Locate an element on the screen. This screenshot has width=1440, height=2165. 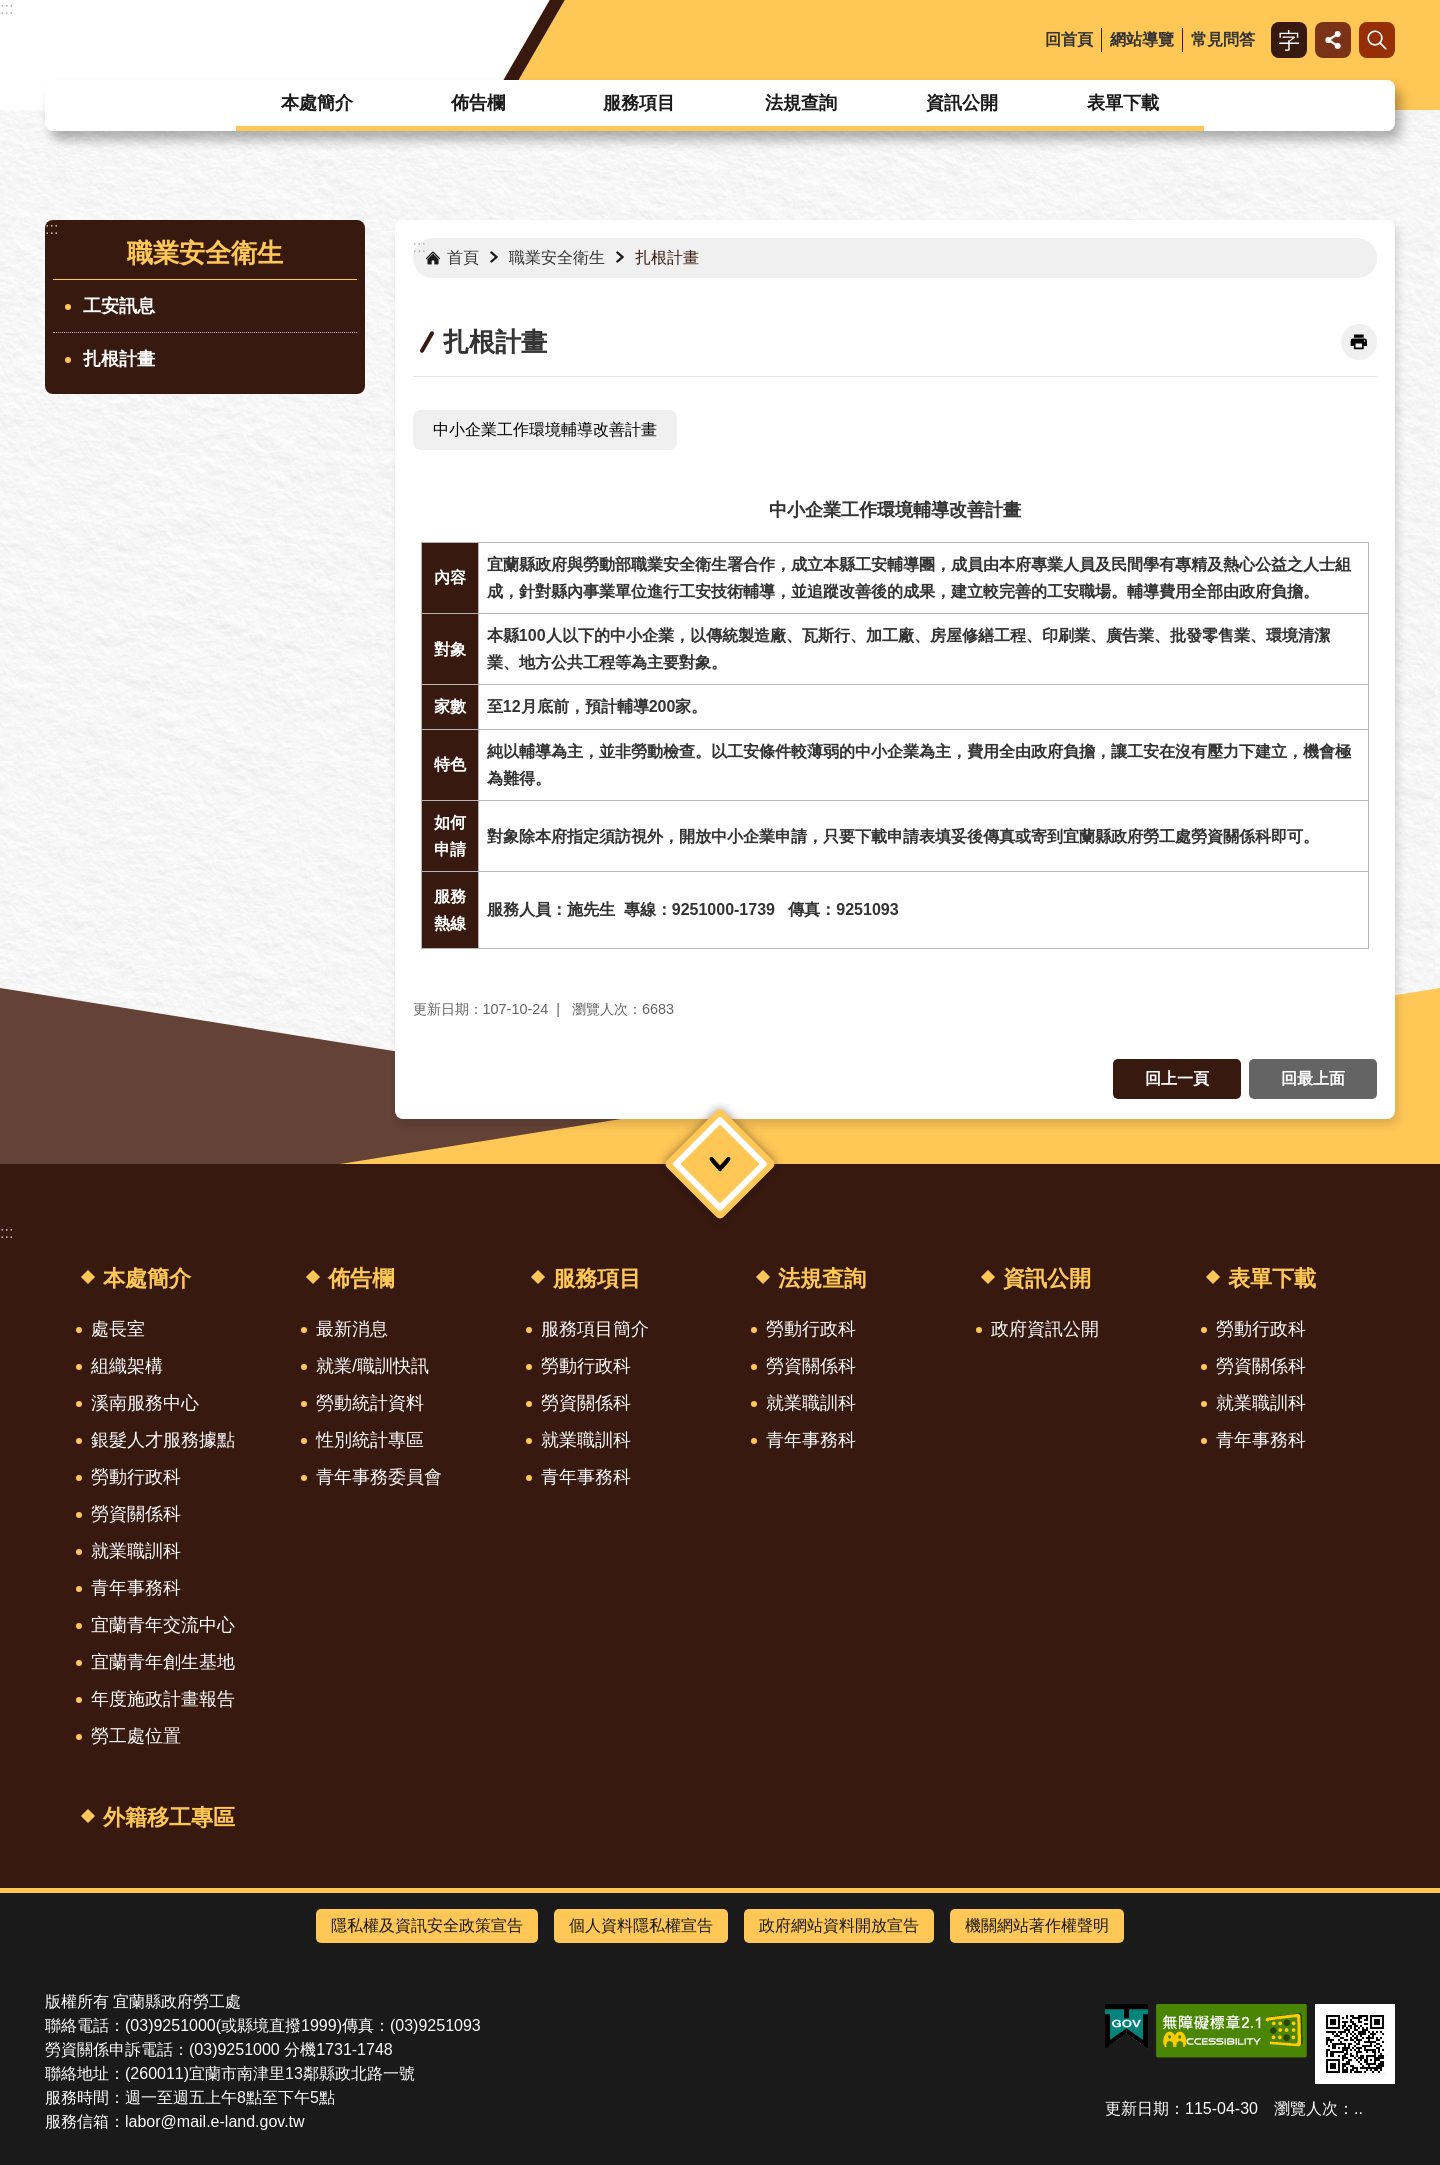
宜蘭青年交流中心 is located at coordinates (163, 1625).